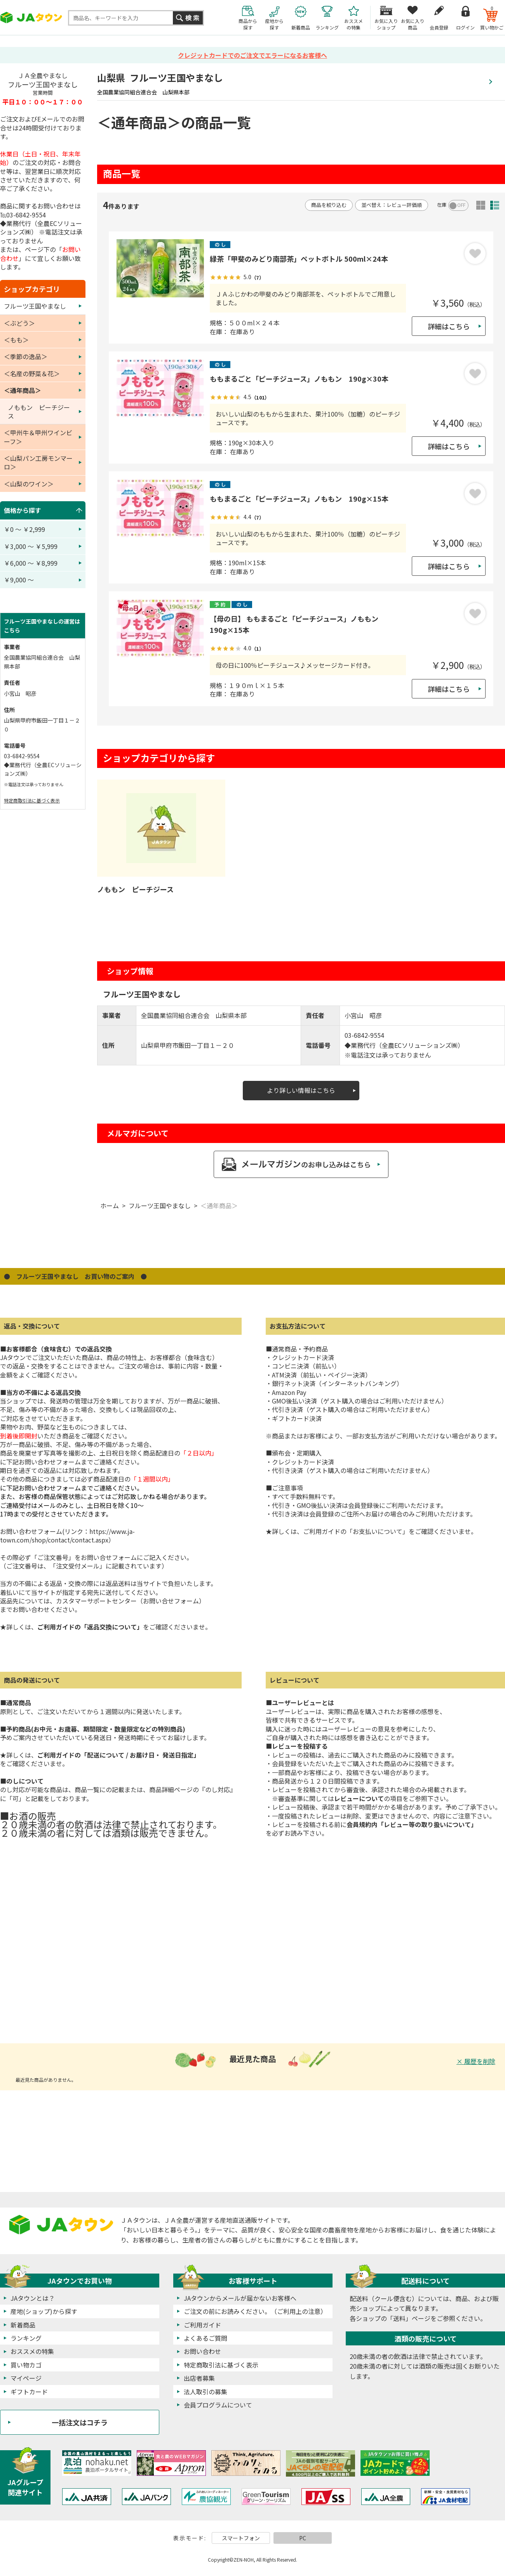 This screenshot has width=505, height=2576. I want to click on ＜山梨のワイン＞, so click(29, 483).